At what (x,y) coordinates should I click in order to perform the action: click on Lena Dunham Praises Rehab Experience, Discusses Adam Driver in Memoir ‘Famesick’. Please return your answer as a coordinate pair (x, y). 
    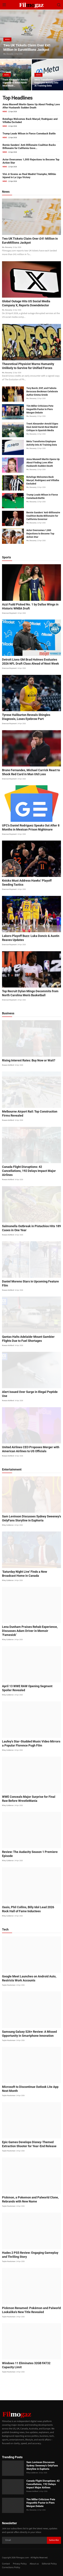
    Looking at the image, I should click on (30, 1631).